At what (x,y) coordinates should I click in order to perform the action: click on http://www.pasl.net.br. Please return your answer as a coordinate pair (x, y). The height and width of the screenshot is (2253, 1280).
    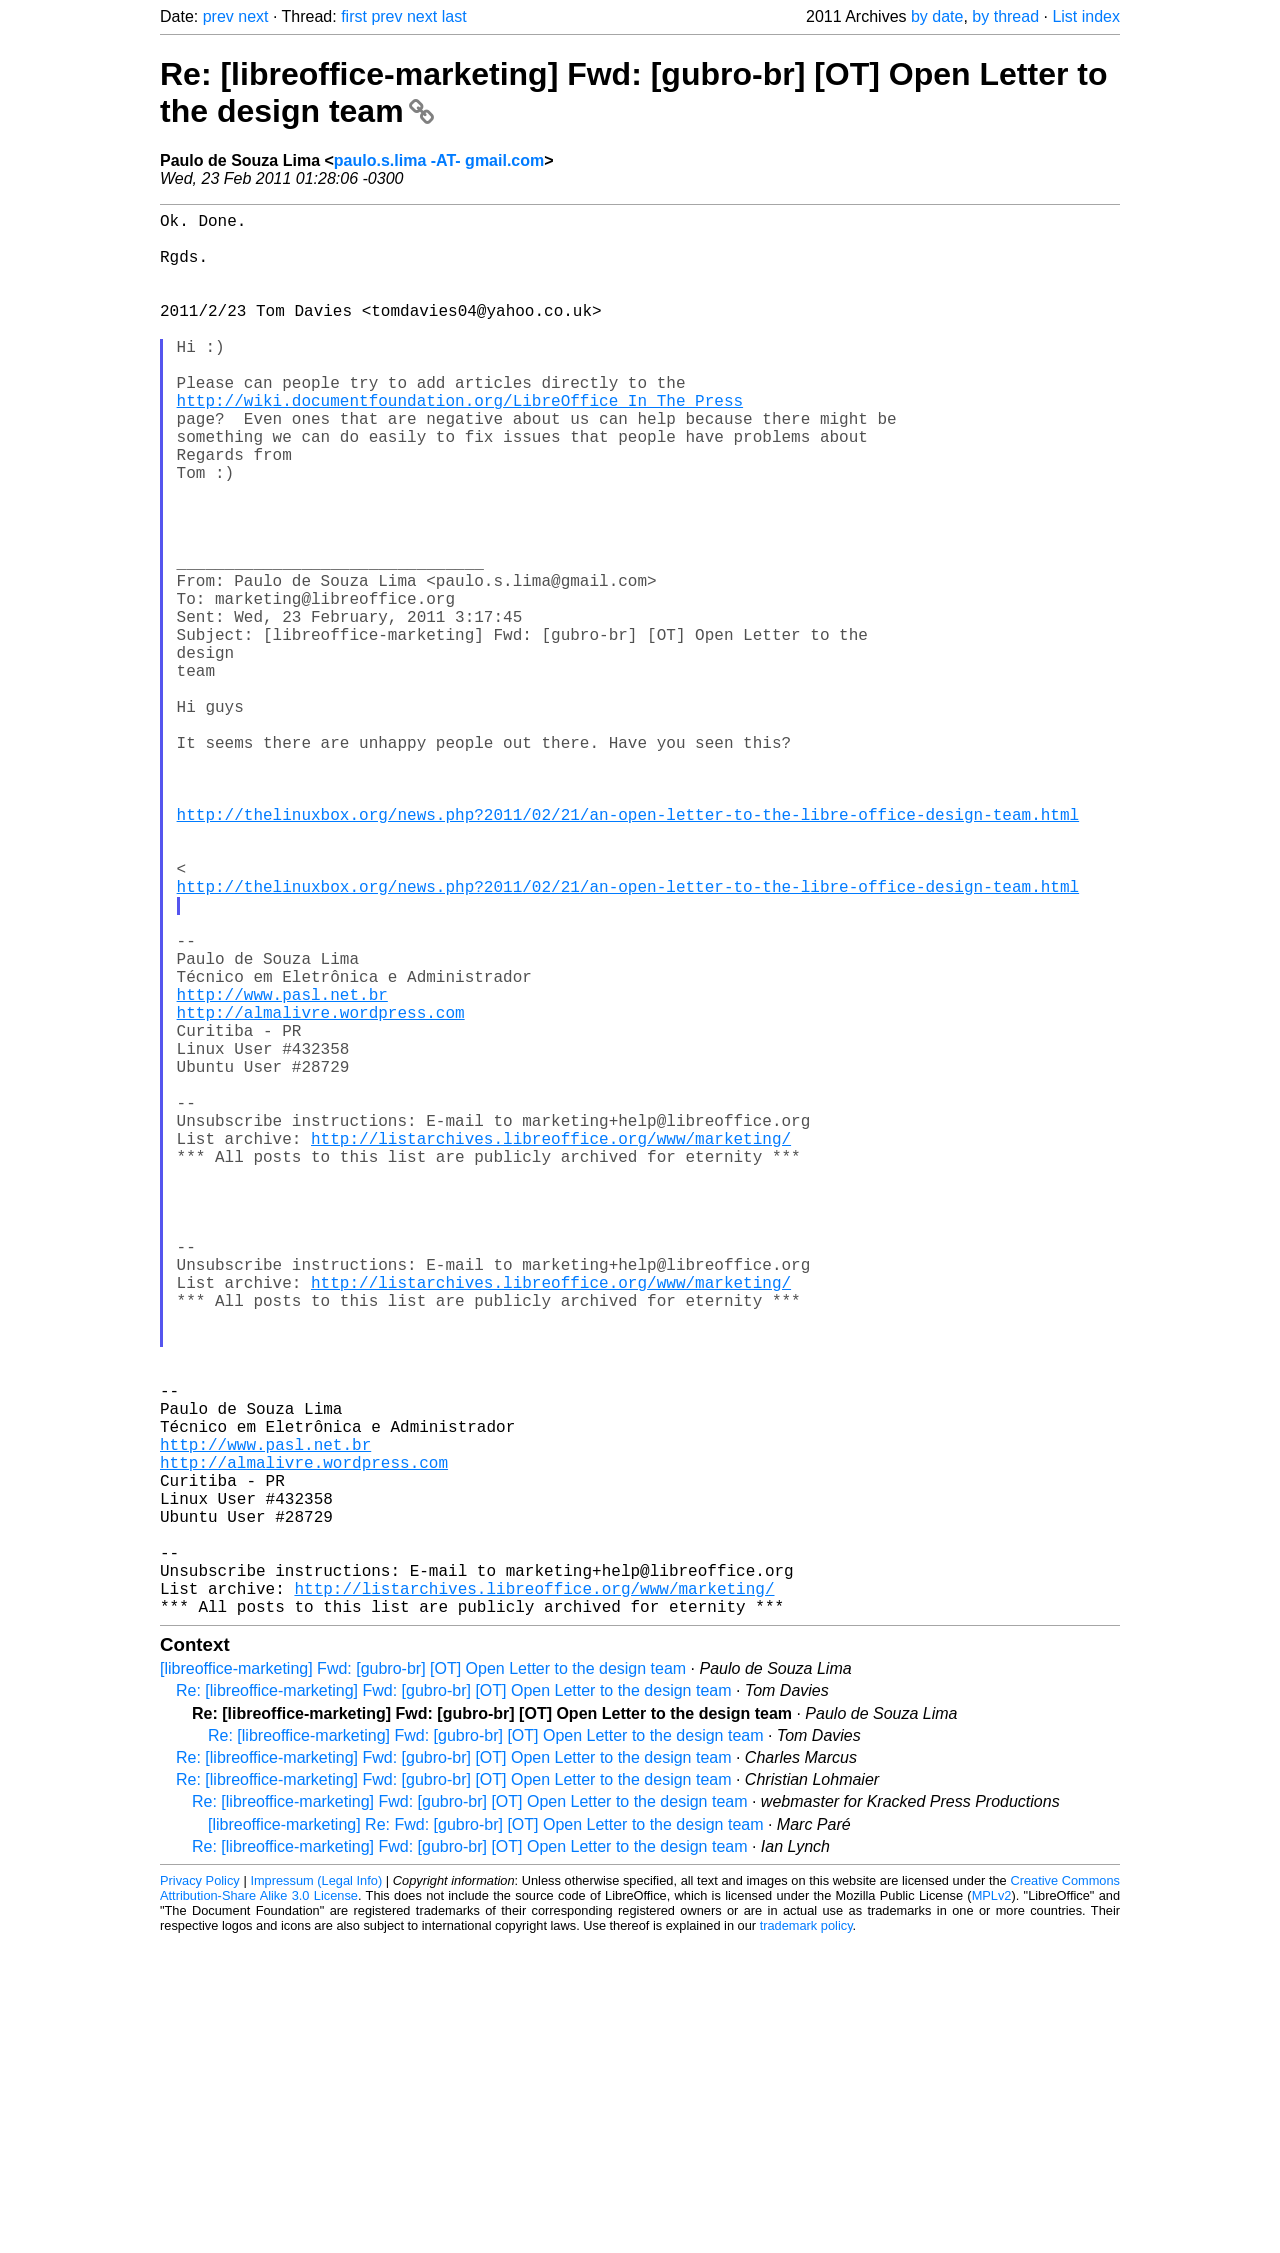
    Looking at the image, I should click on (282, 1170).